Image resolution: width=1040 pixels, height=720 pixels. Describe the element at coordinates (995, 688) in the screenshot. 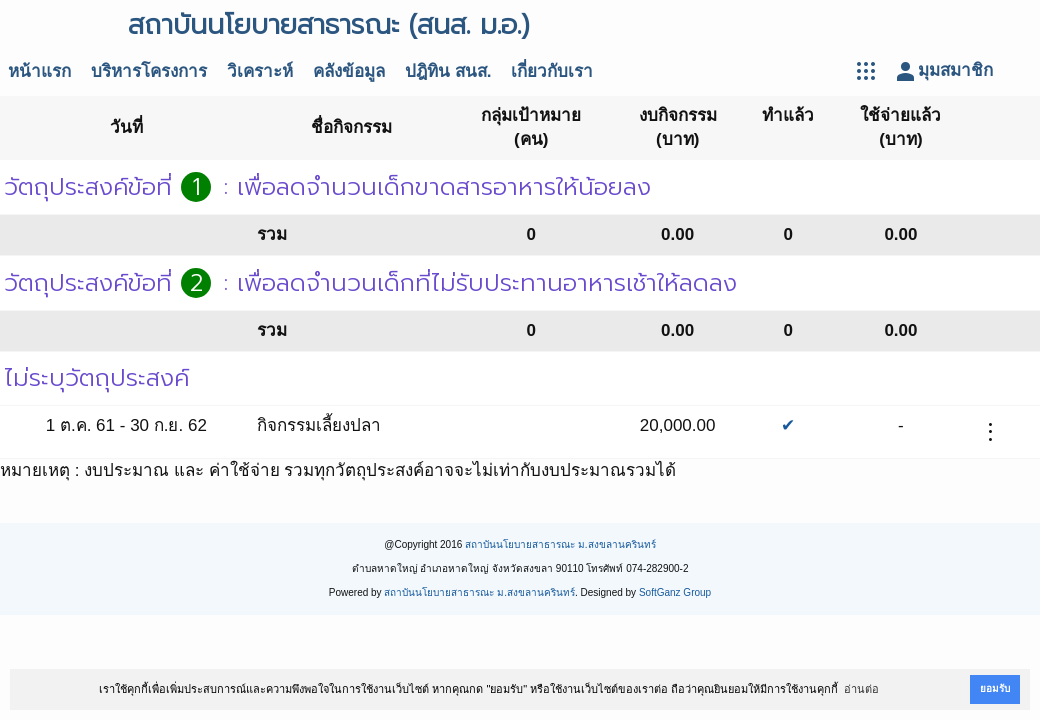

I see `ยอมรับ [button]` at that location.